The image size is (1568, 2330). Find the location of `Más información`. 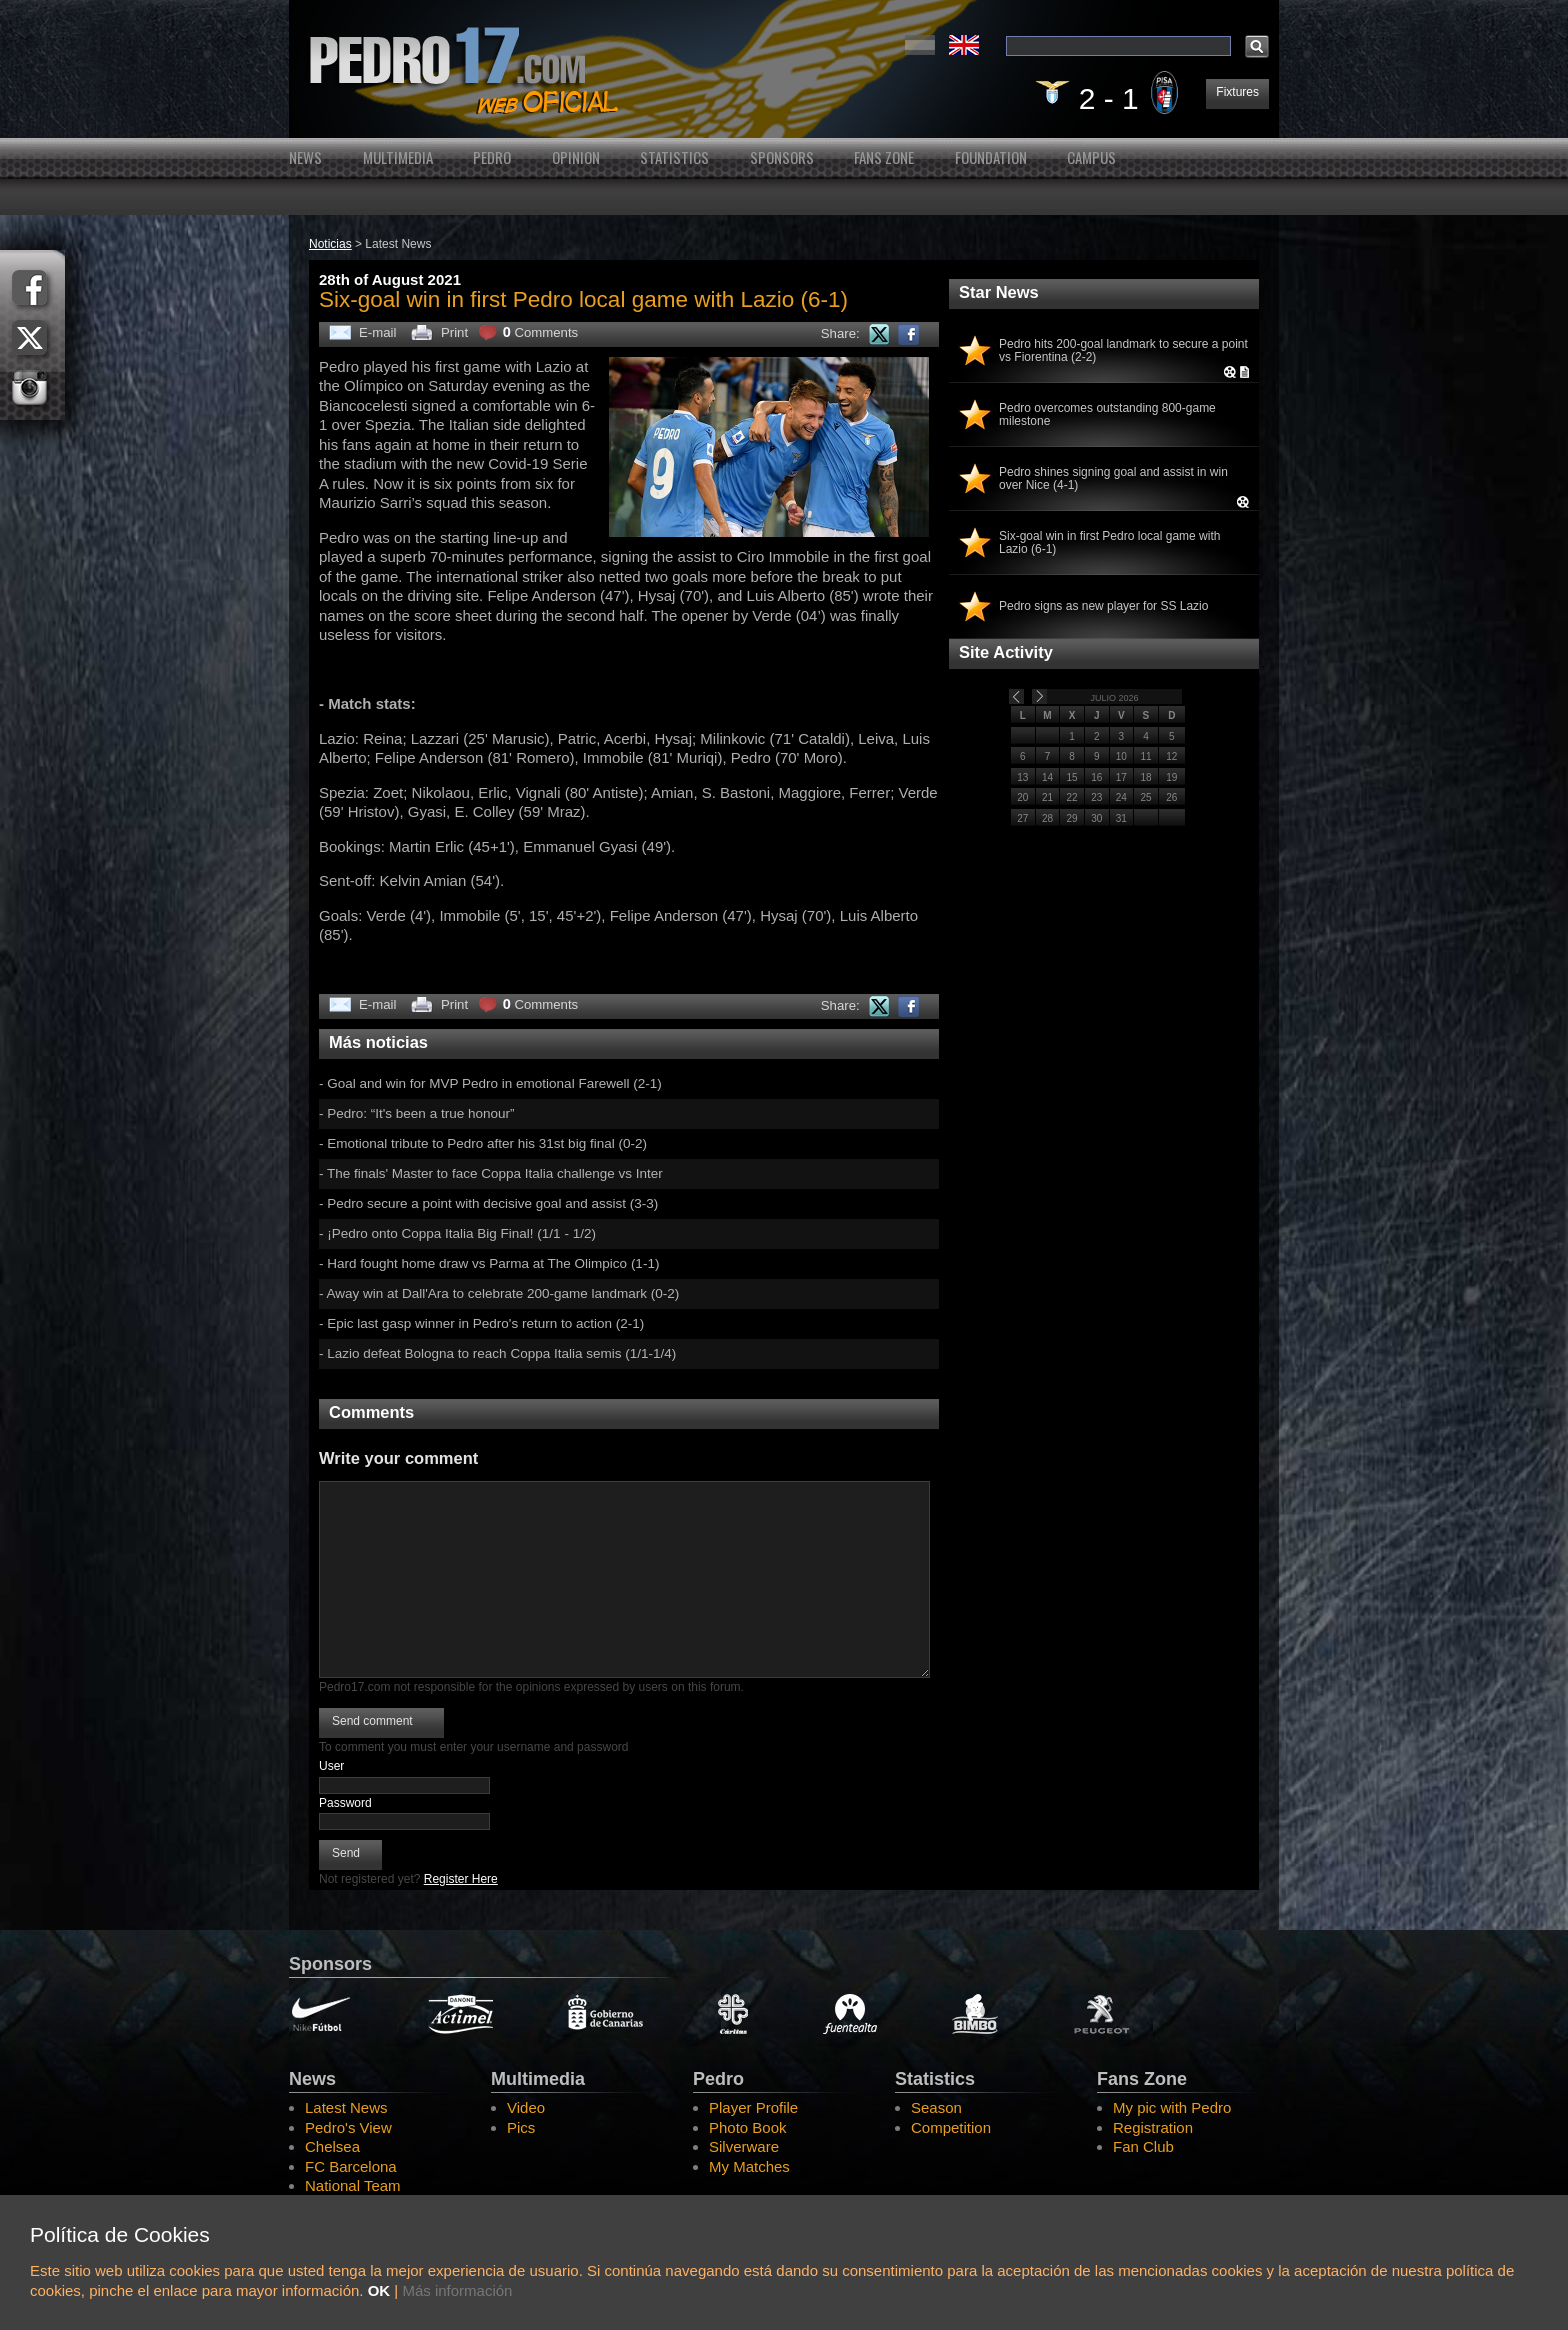

Más información is located at coordinates (457, 2290).